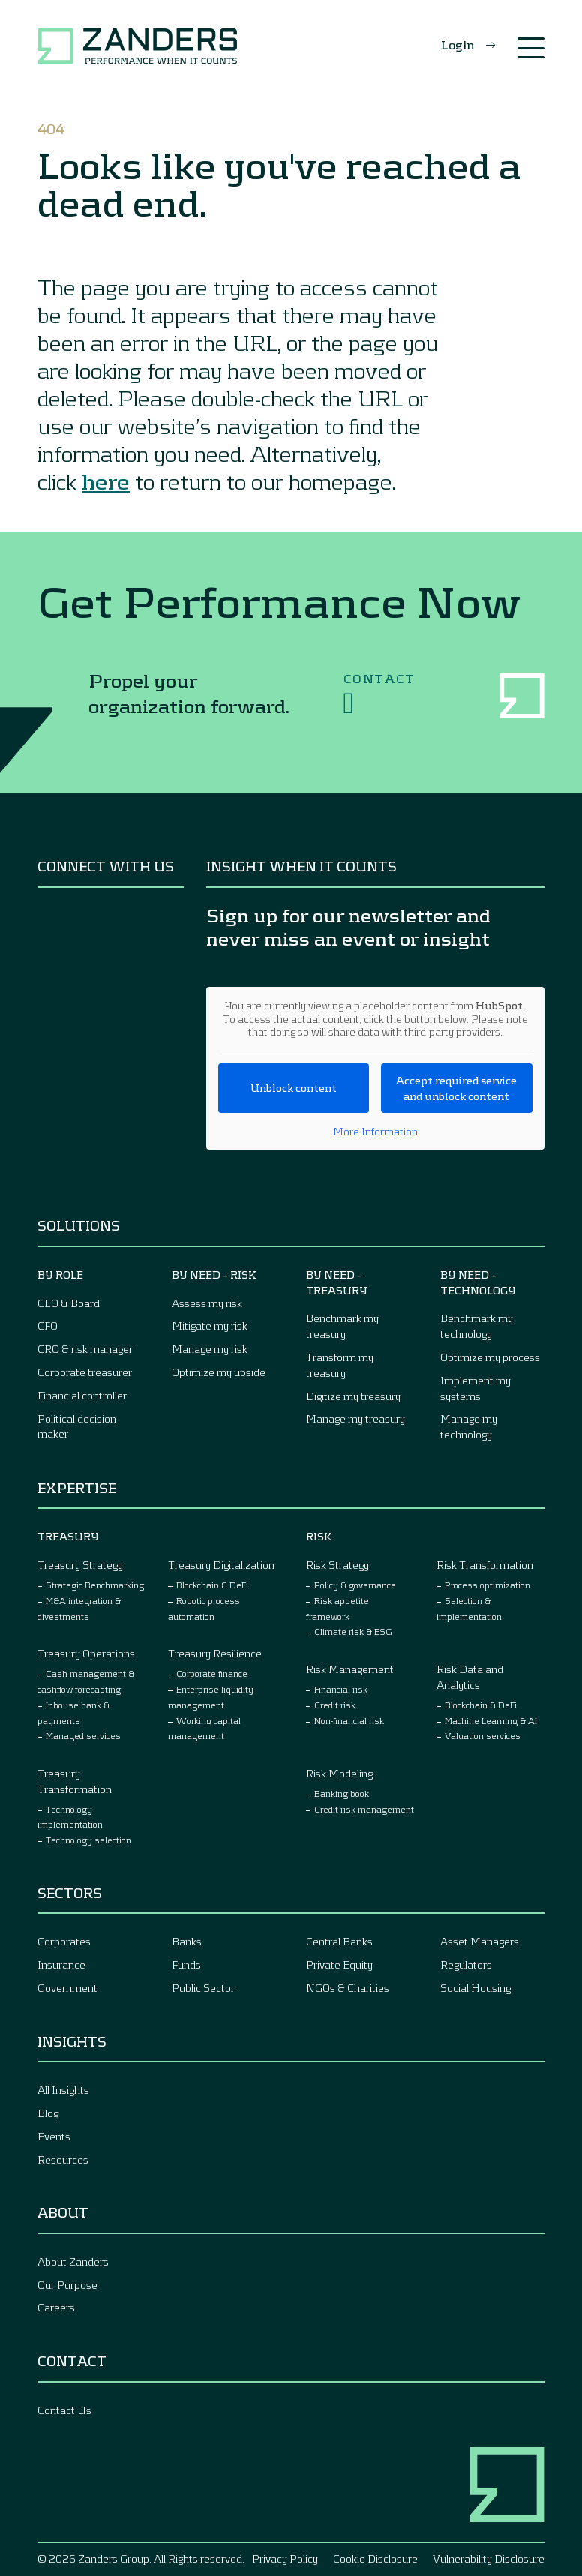 This screenshot has width=582, height=2576. Describe the element at coordinates (106, 480) in the screenshot. I see `here` at that location.